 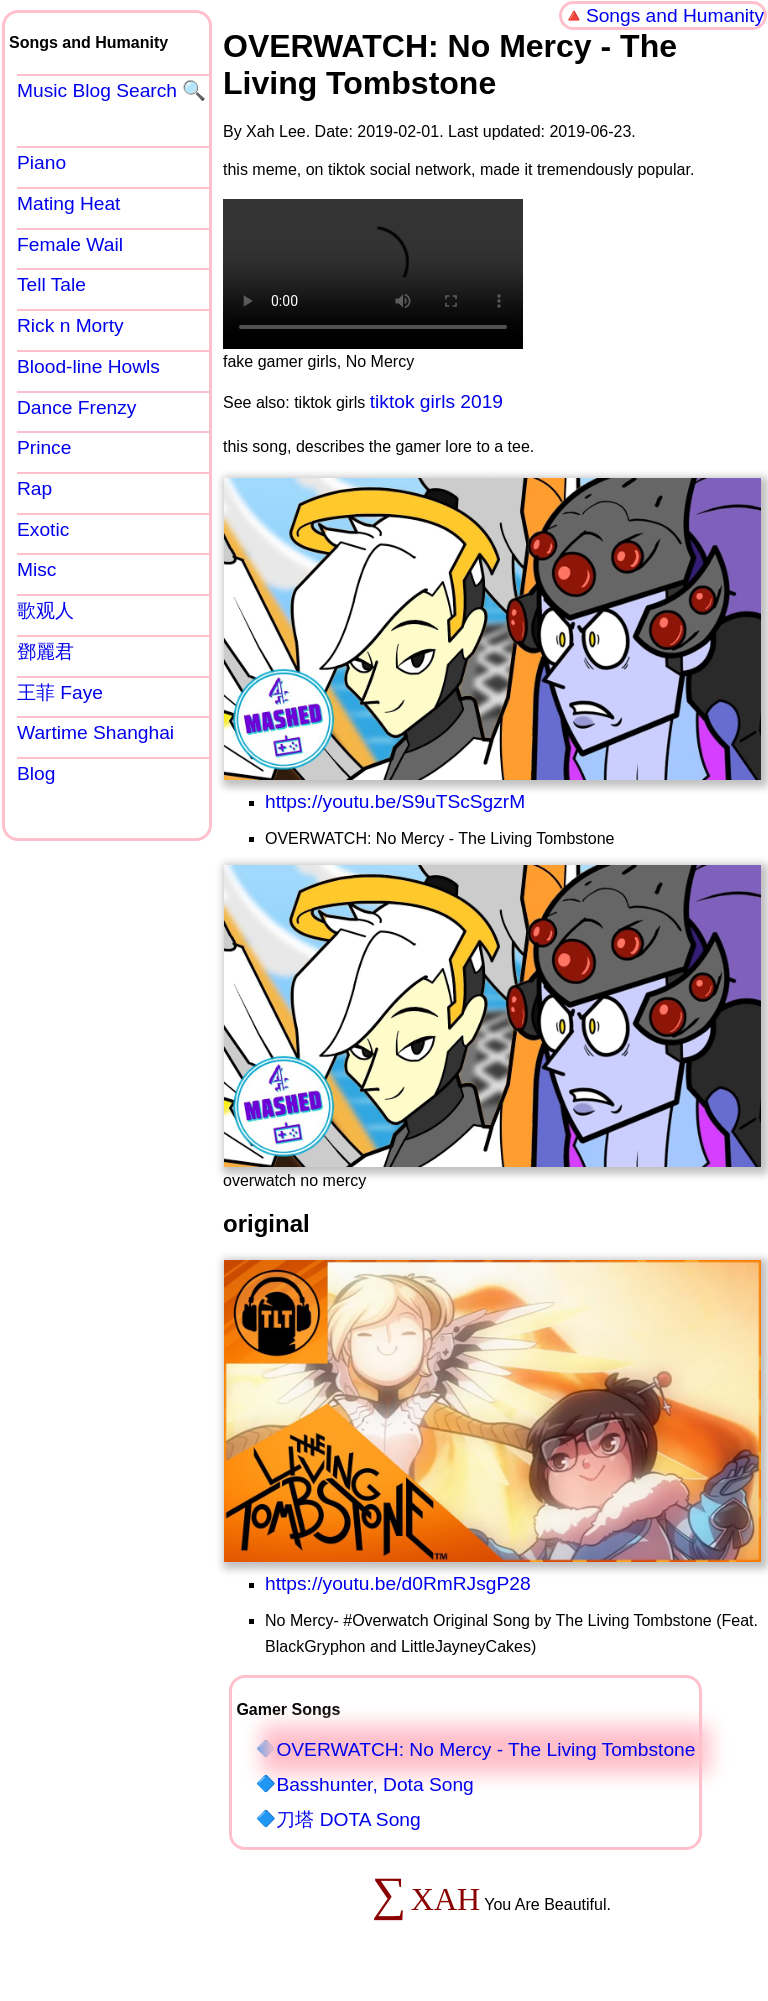 I want to click on Songs and Humanity, so click(x=675, y=15).